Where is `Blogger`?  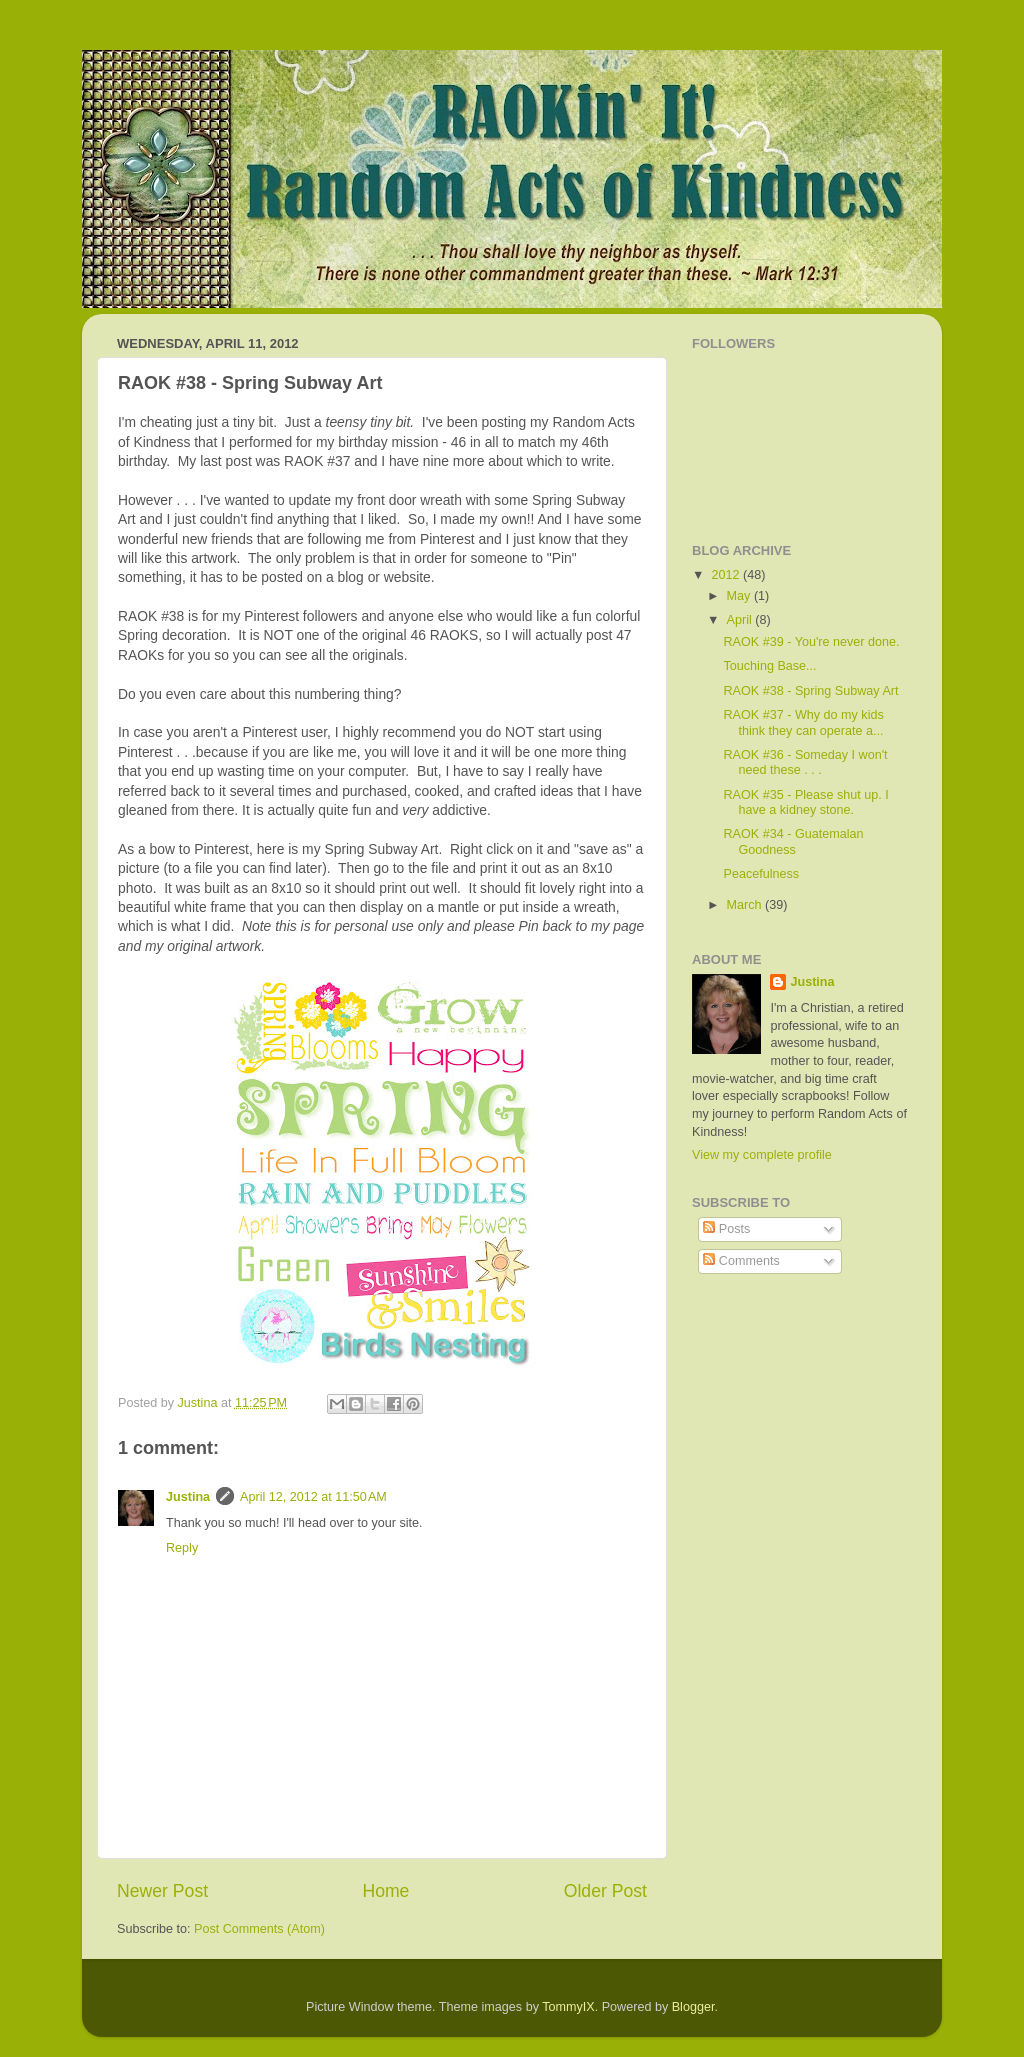 Blogger is located at coordinates (693, 2007).